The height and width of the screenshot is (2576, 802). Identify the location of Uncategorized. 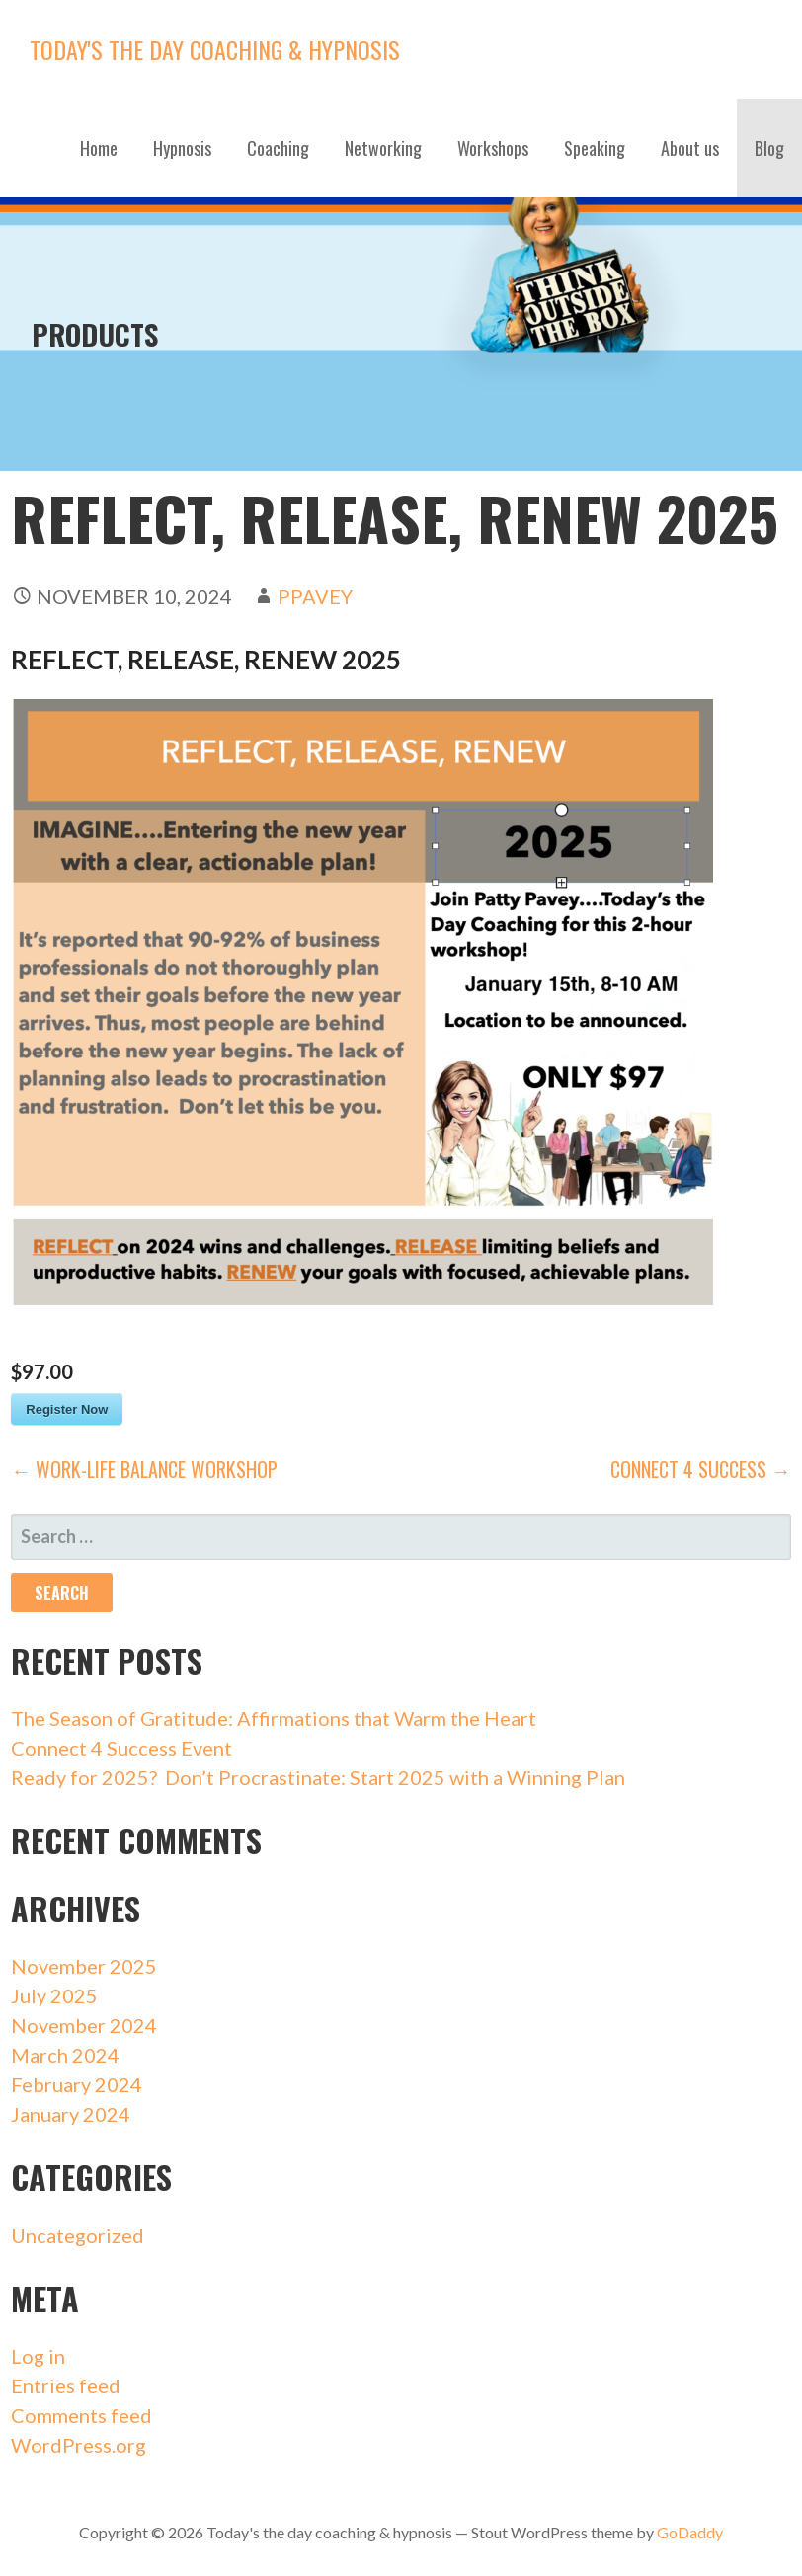
(77, 2235).